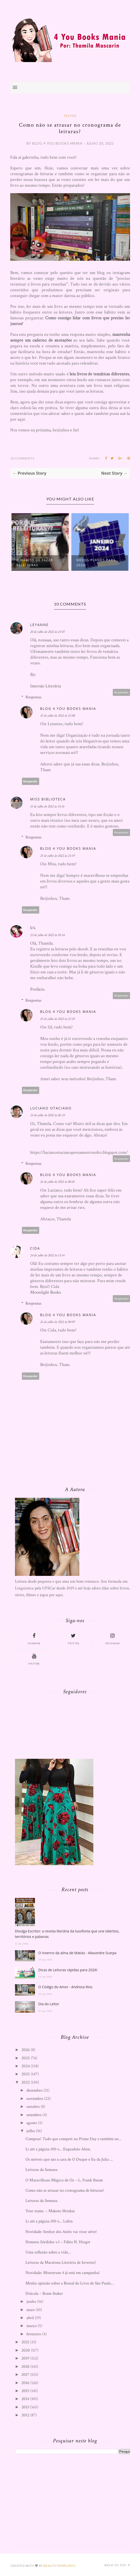  Describe the element at coordinates (48, 2252) in the screenshot. I see `Uma reflexão sobre a vida...` at that location.